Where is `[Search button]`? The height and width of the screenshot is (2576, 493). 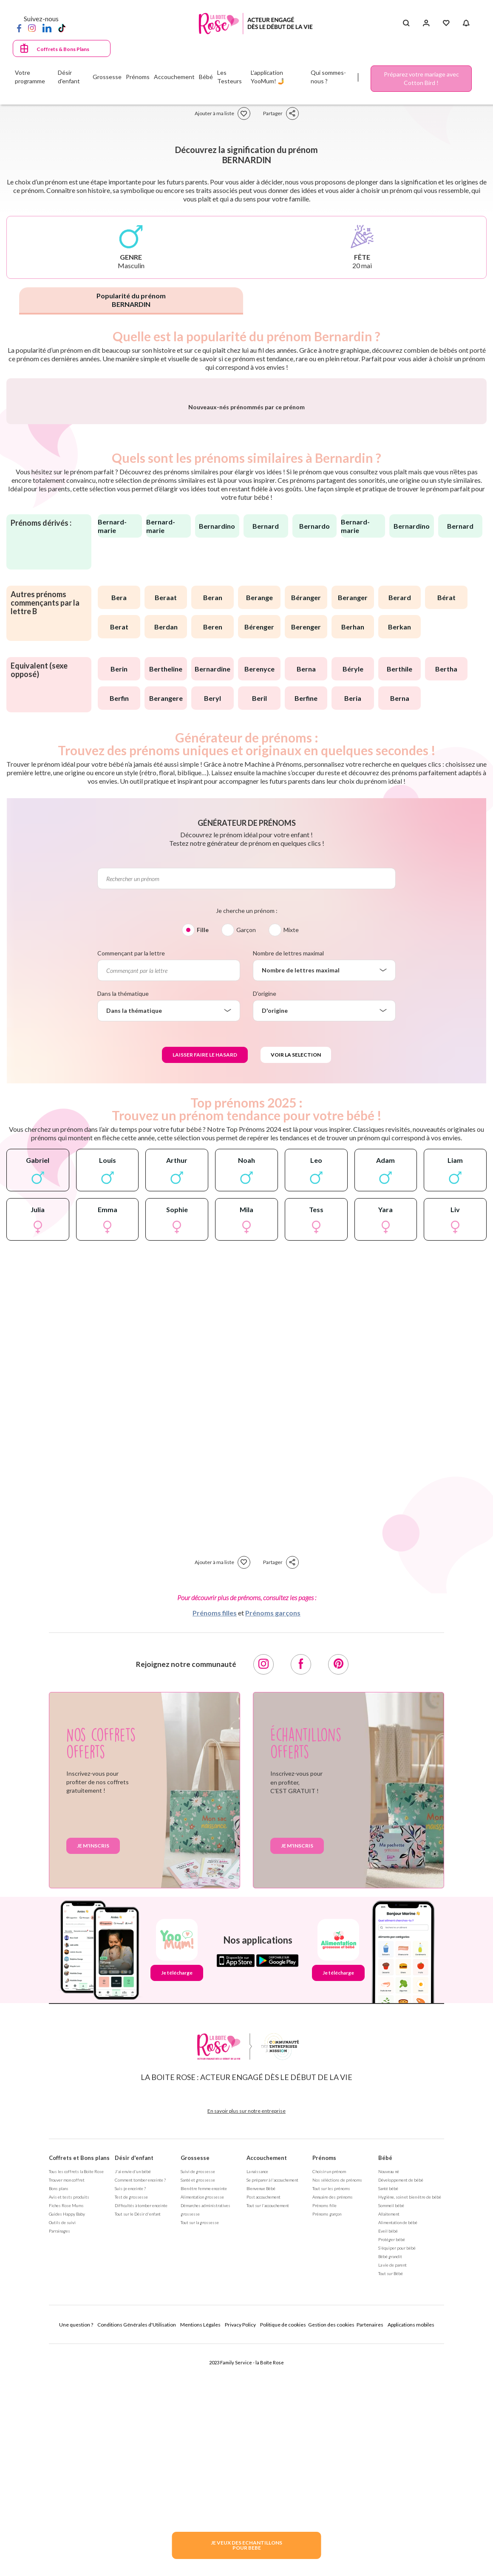 [Search button] is located at coordinates (406, 23).